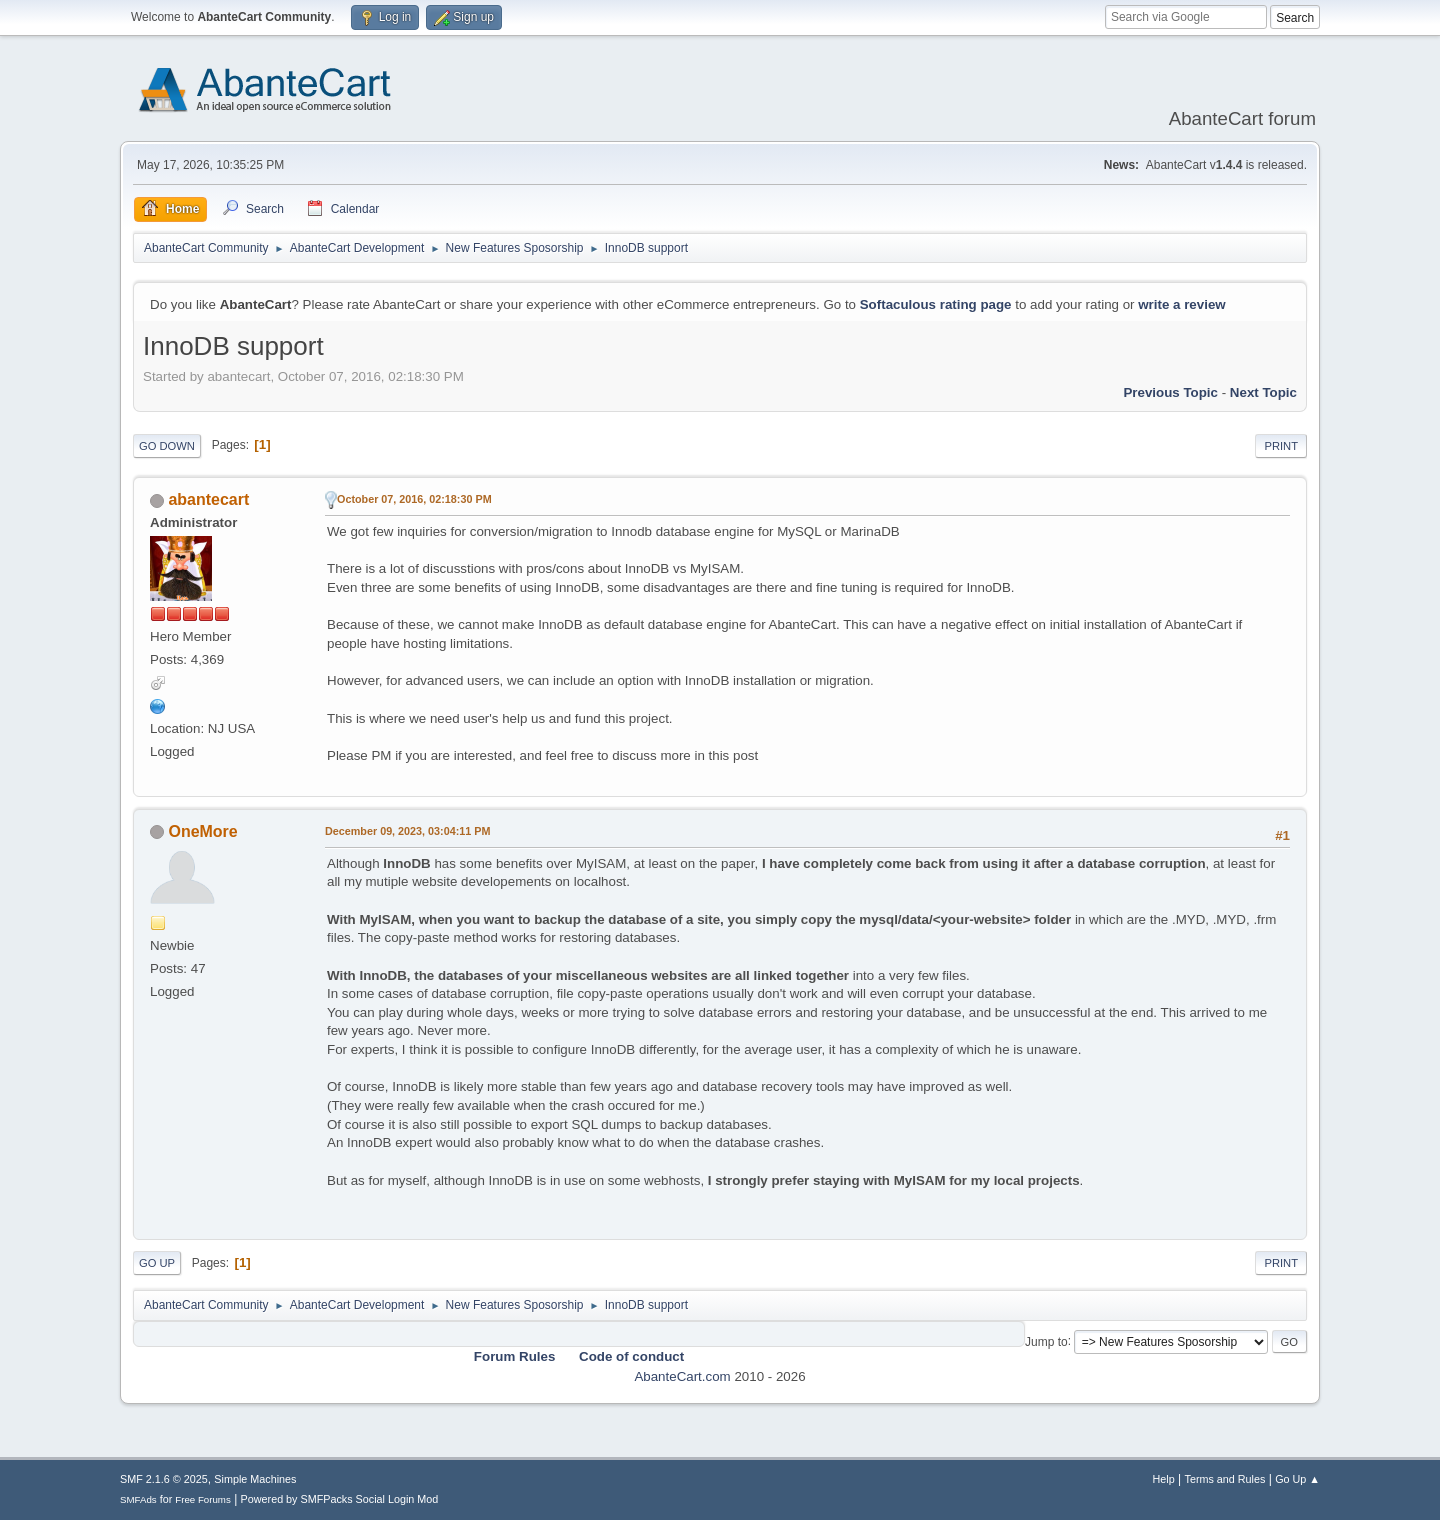 The image size is (1440, 1520). I want to click on AbanteCart.com, so click(682, 1376).